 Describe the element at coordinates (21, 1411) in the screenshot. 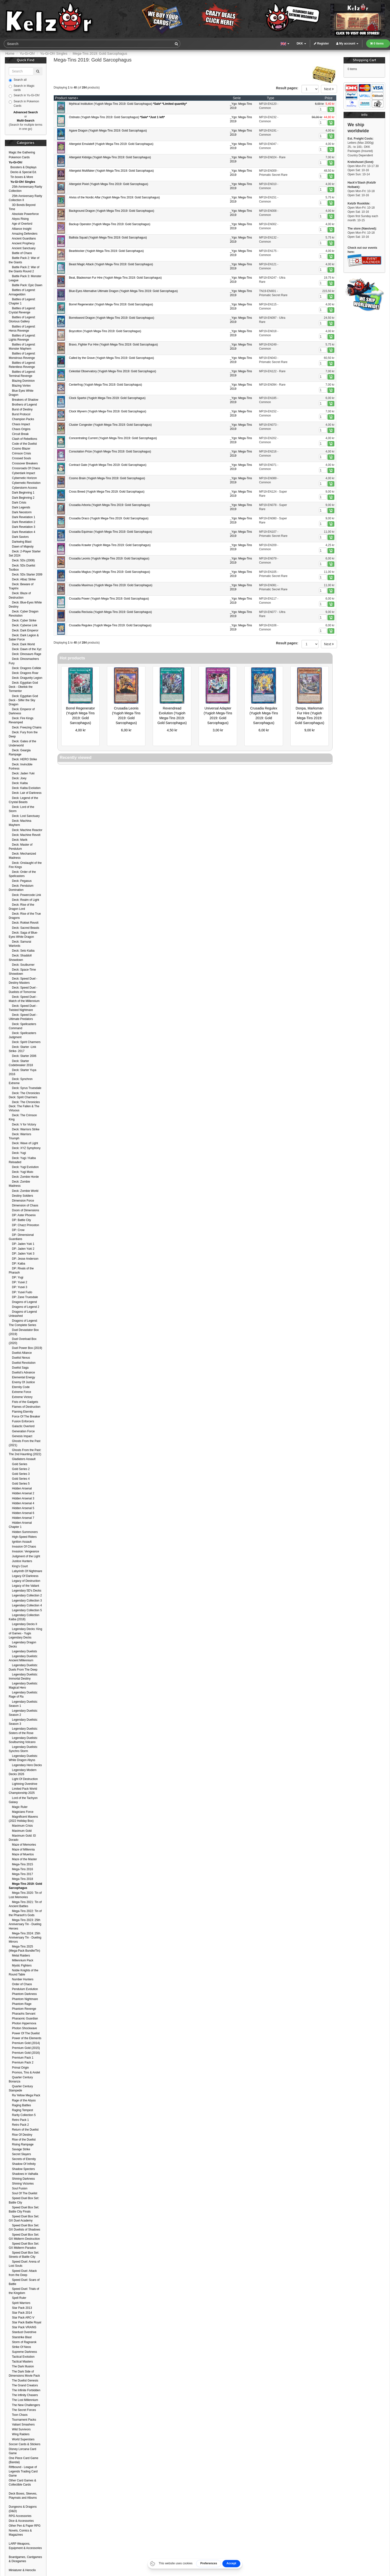

I see `Flaming Eternity` at that location.